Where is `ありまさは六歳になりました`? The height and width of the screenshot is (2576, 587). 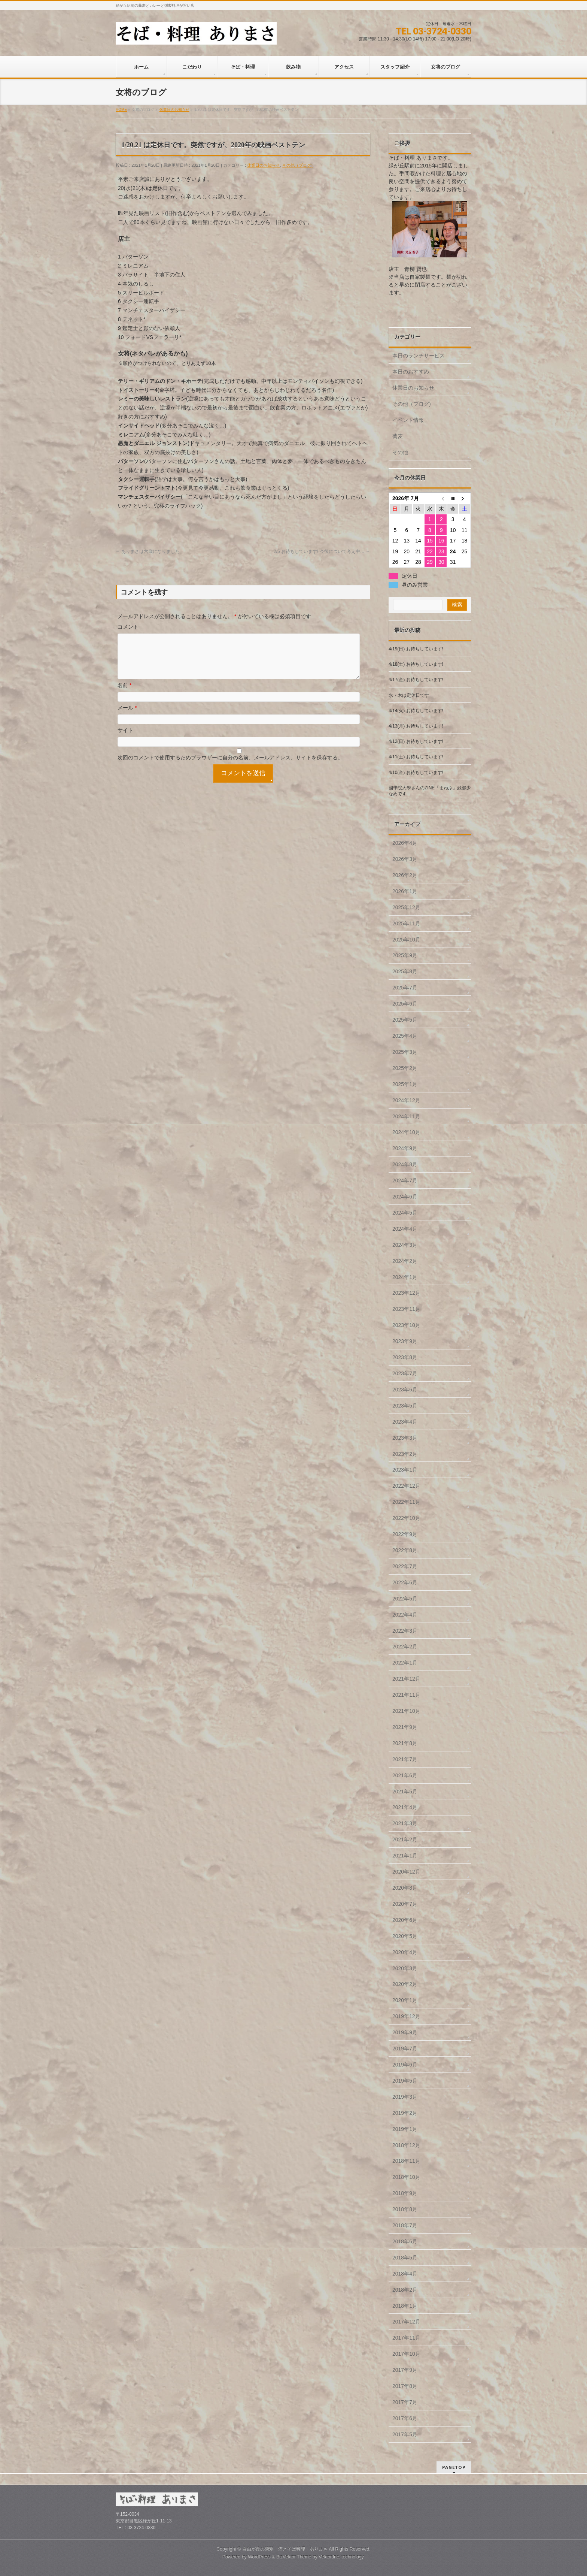
ありまさは六歳になりました is located at coordinates (148, 551).